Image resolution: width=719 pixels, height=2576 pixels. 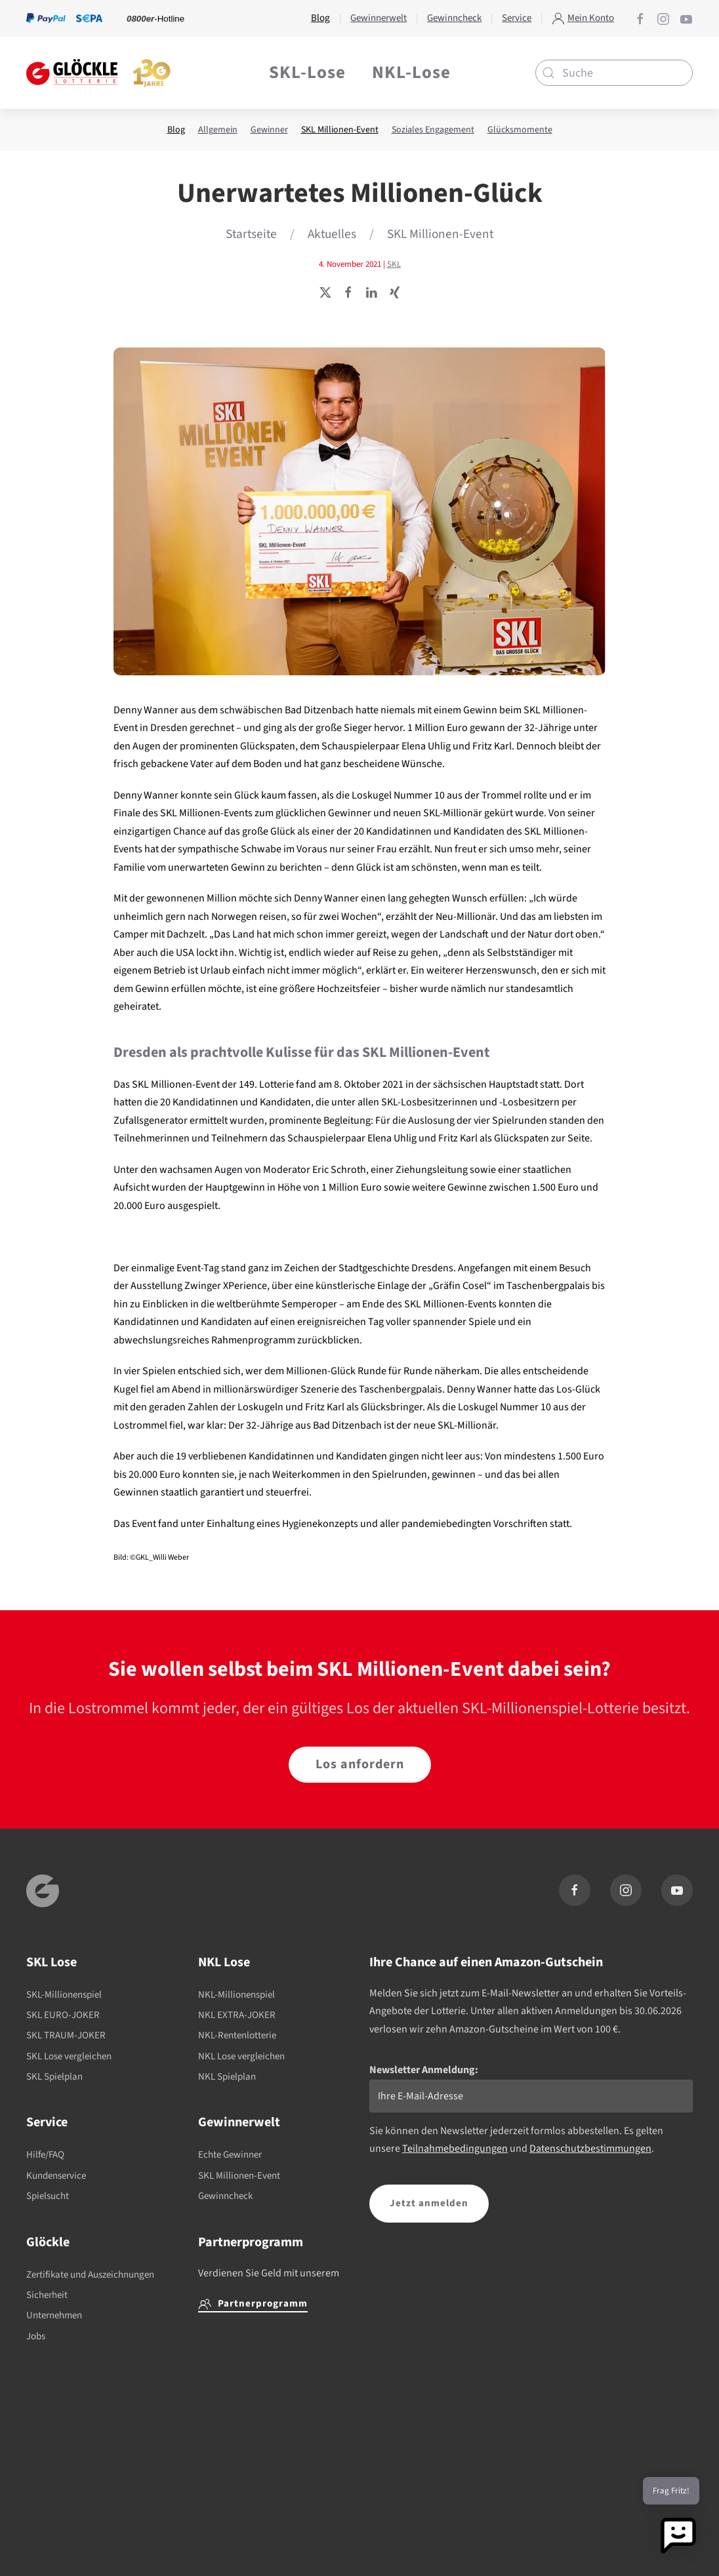 What do you see at coordinates (411, 72) in the screenshot?
I see `NKL-Lose [button]` at bounding box center [411, 72].